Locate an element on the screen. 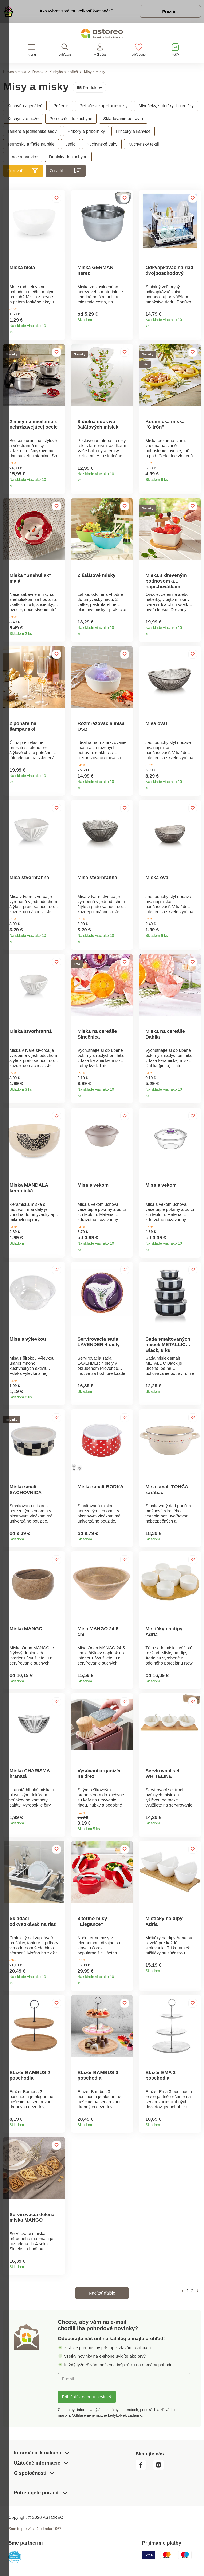  Domov is located at coordinates (37, 72).